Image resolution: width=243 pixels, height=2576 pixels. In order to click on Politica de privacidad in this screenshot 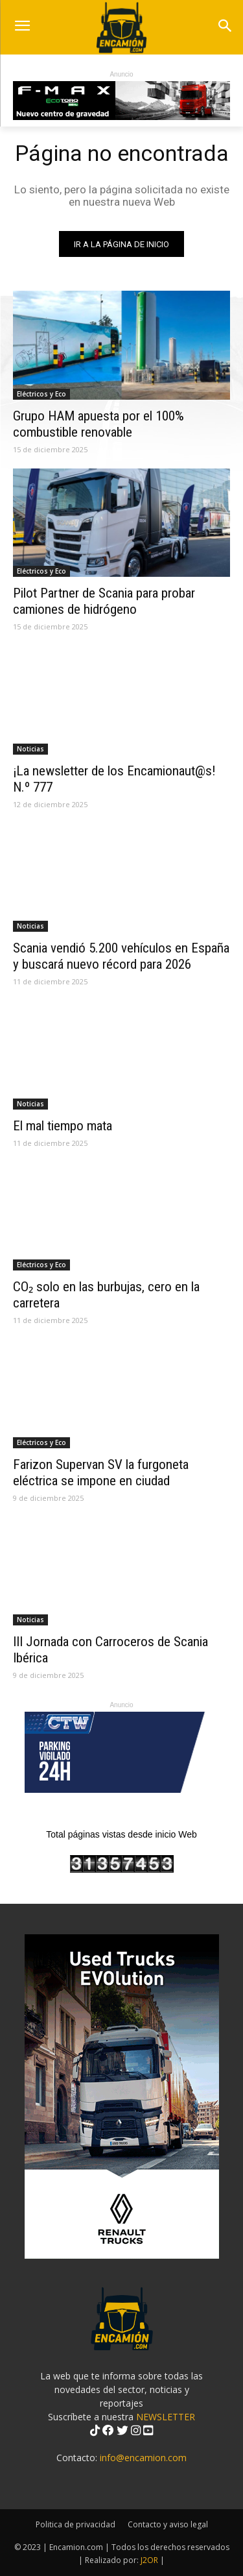, I will do `click(75, 2524)`.